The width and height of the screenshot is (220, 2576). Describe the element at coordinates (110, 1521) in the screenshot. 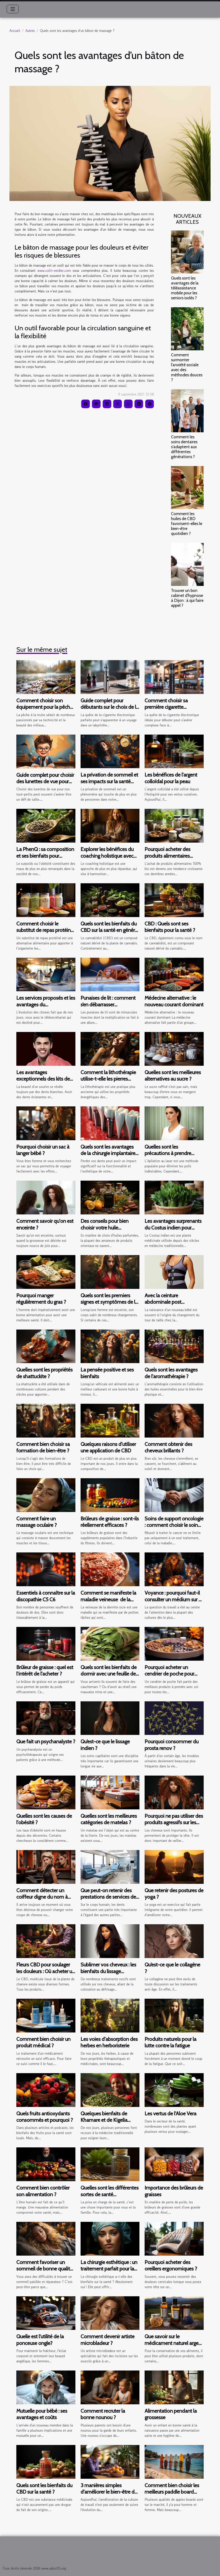

I see `Brûleurs de graisse : sont-ils réellement efficaces ?` at that location.